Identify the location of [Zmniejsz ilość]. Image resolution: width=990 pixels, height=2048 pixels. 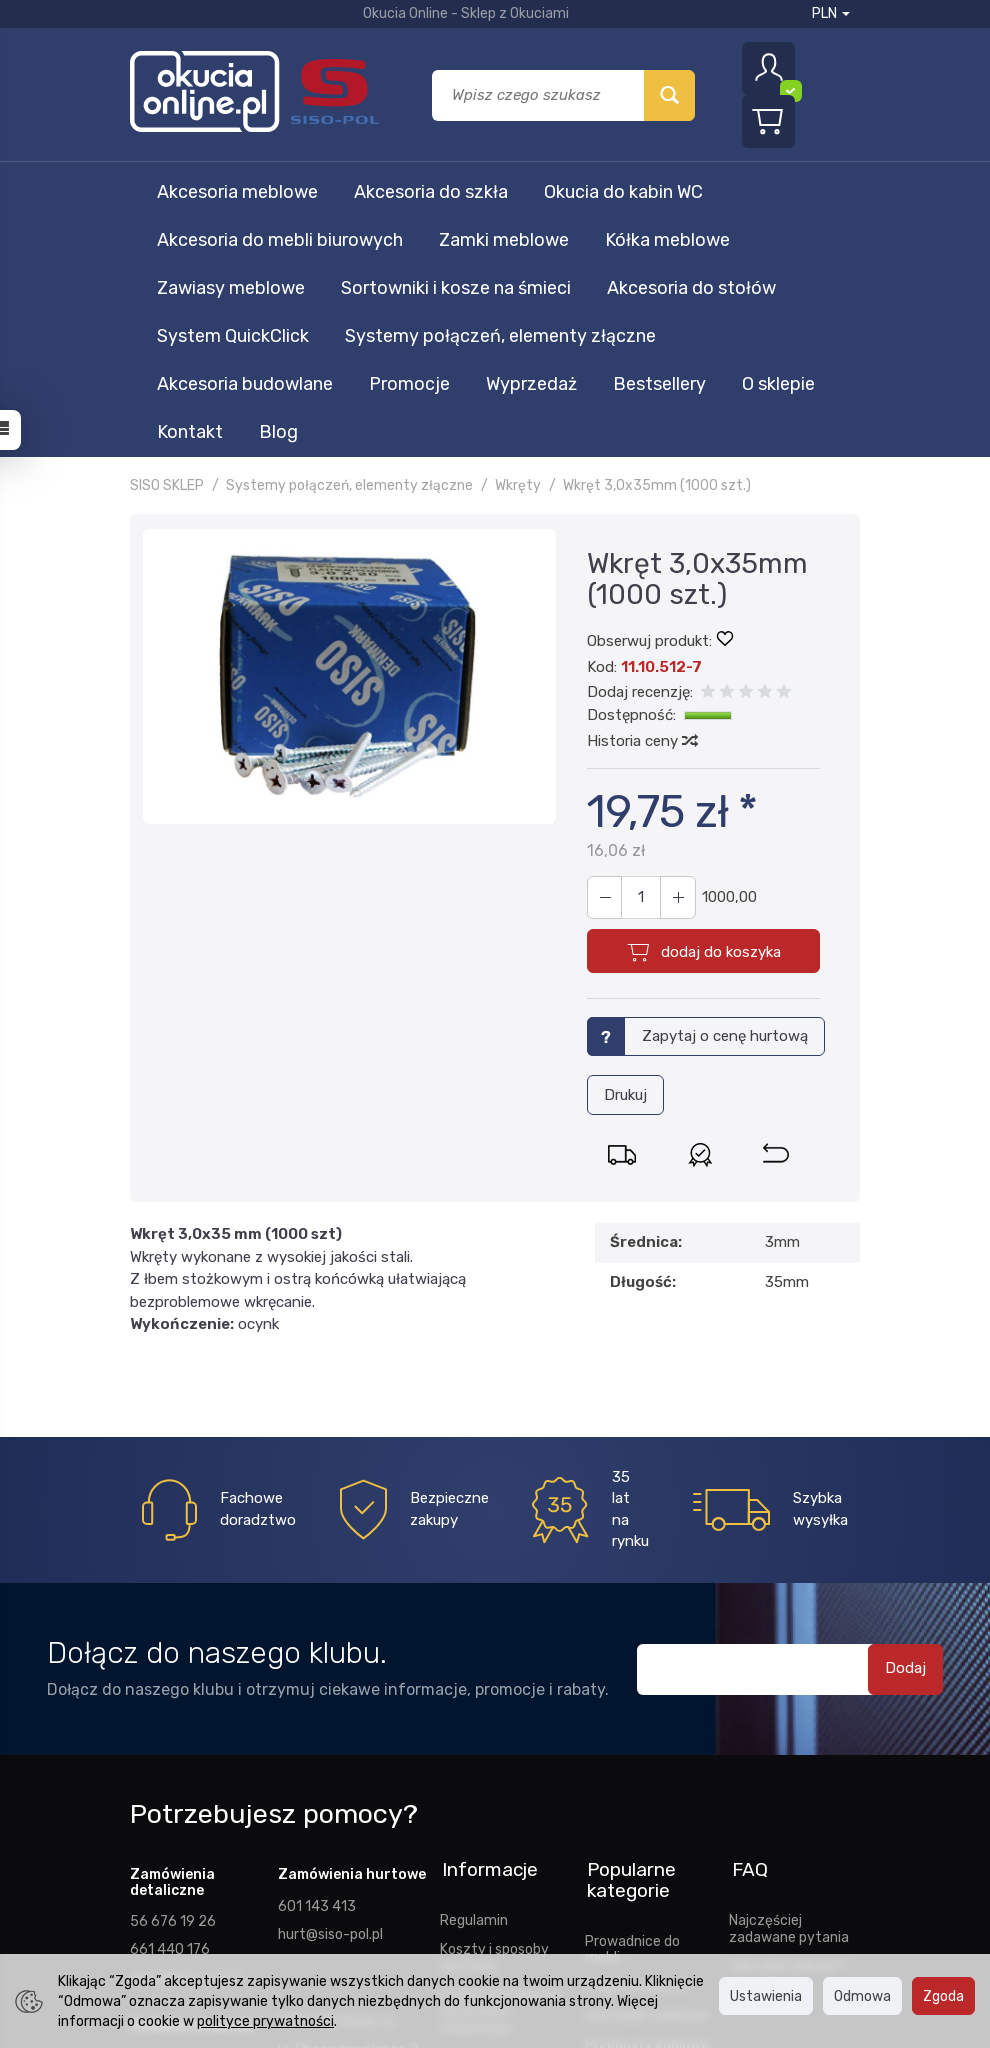
(676, 657).